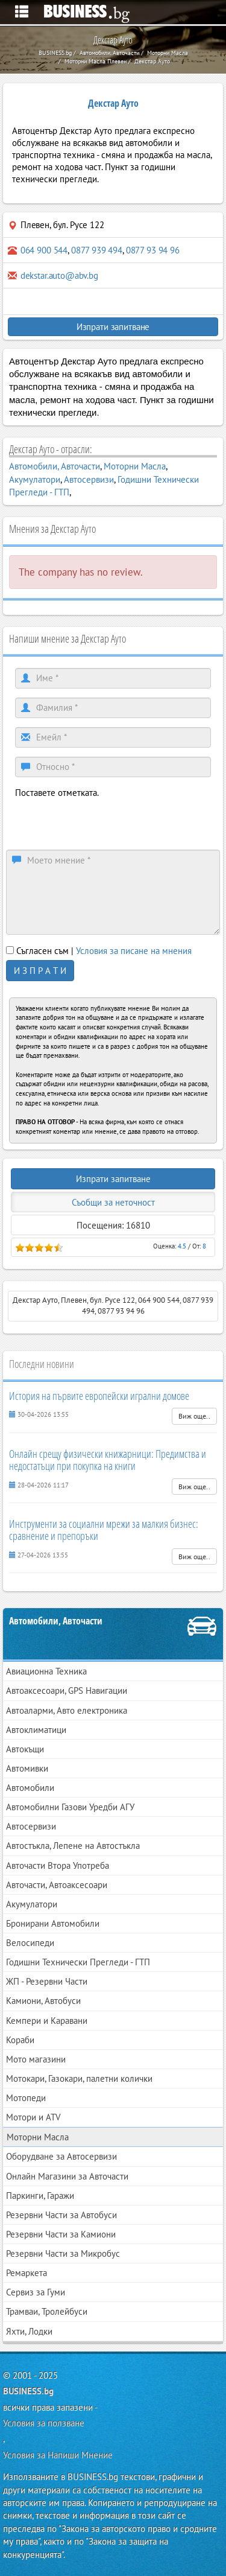  Describe the element at coordinates (40, 970) in the screenshot. I see `И З П Р А Т И` at that location.